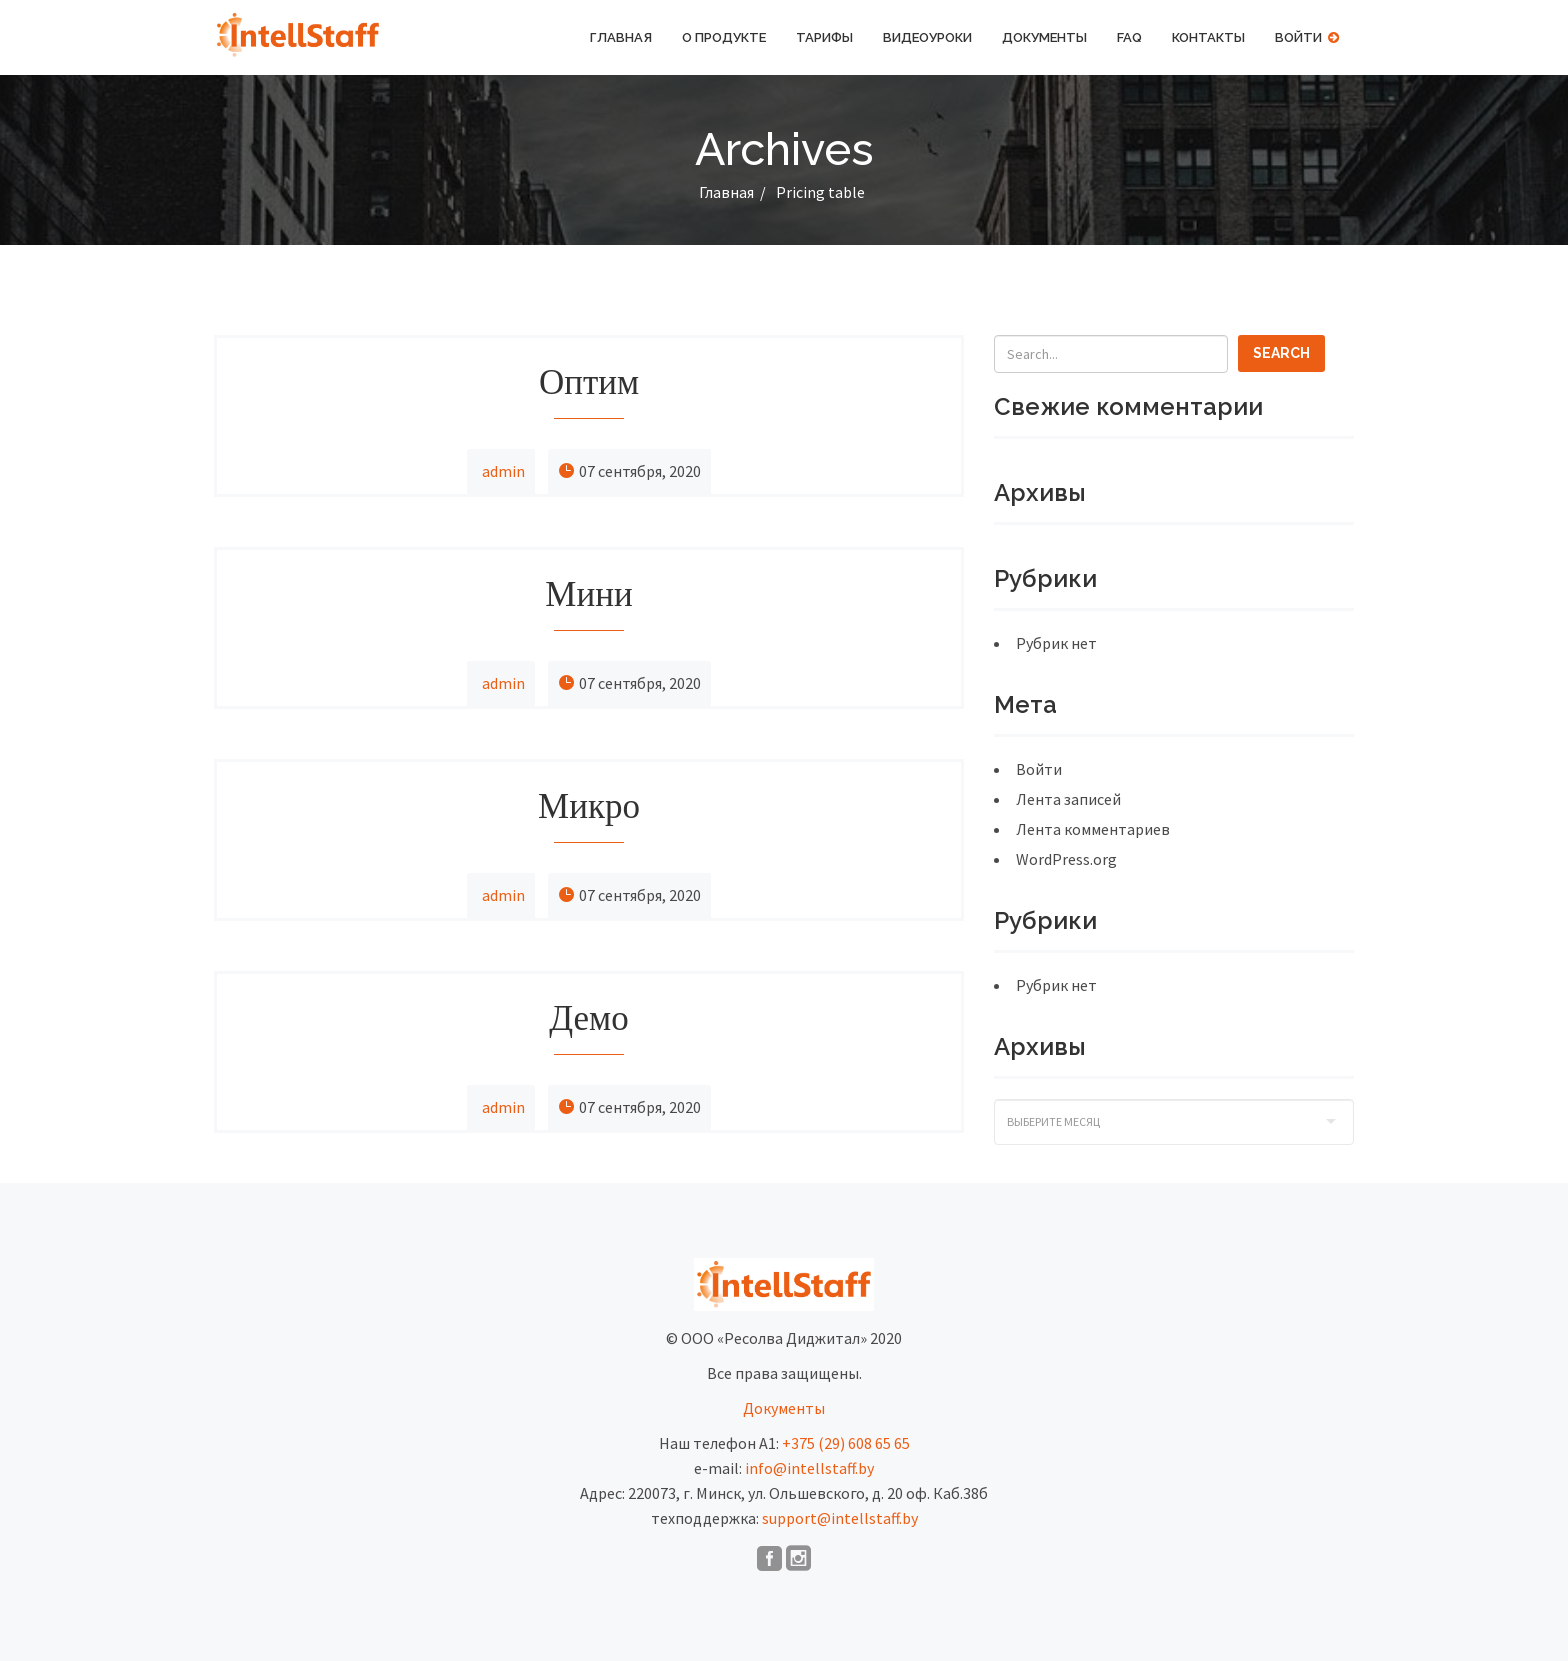 This screenshot has height=1661, width=1568. Describe the element at coordinates (806, 1468) in the screenshot. I see `info@intellstaff.b` at that location.